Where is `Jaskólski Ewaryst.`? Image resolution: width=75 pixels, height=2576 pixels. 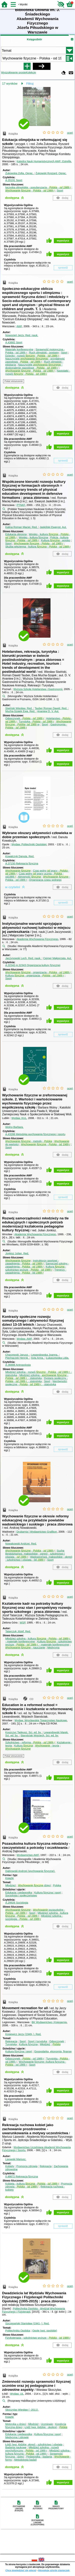
Jaskólski Ewaryst. is located at coordinates (53, 527).